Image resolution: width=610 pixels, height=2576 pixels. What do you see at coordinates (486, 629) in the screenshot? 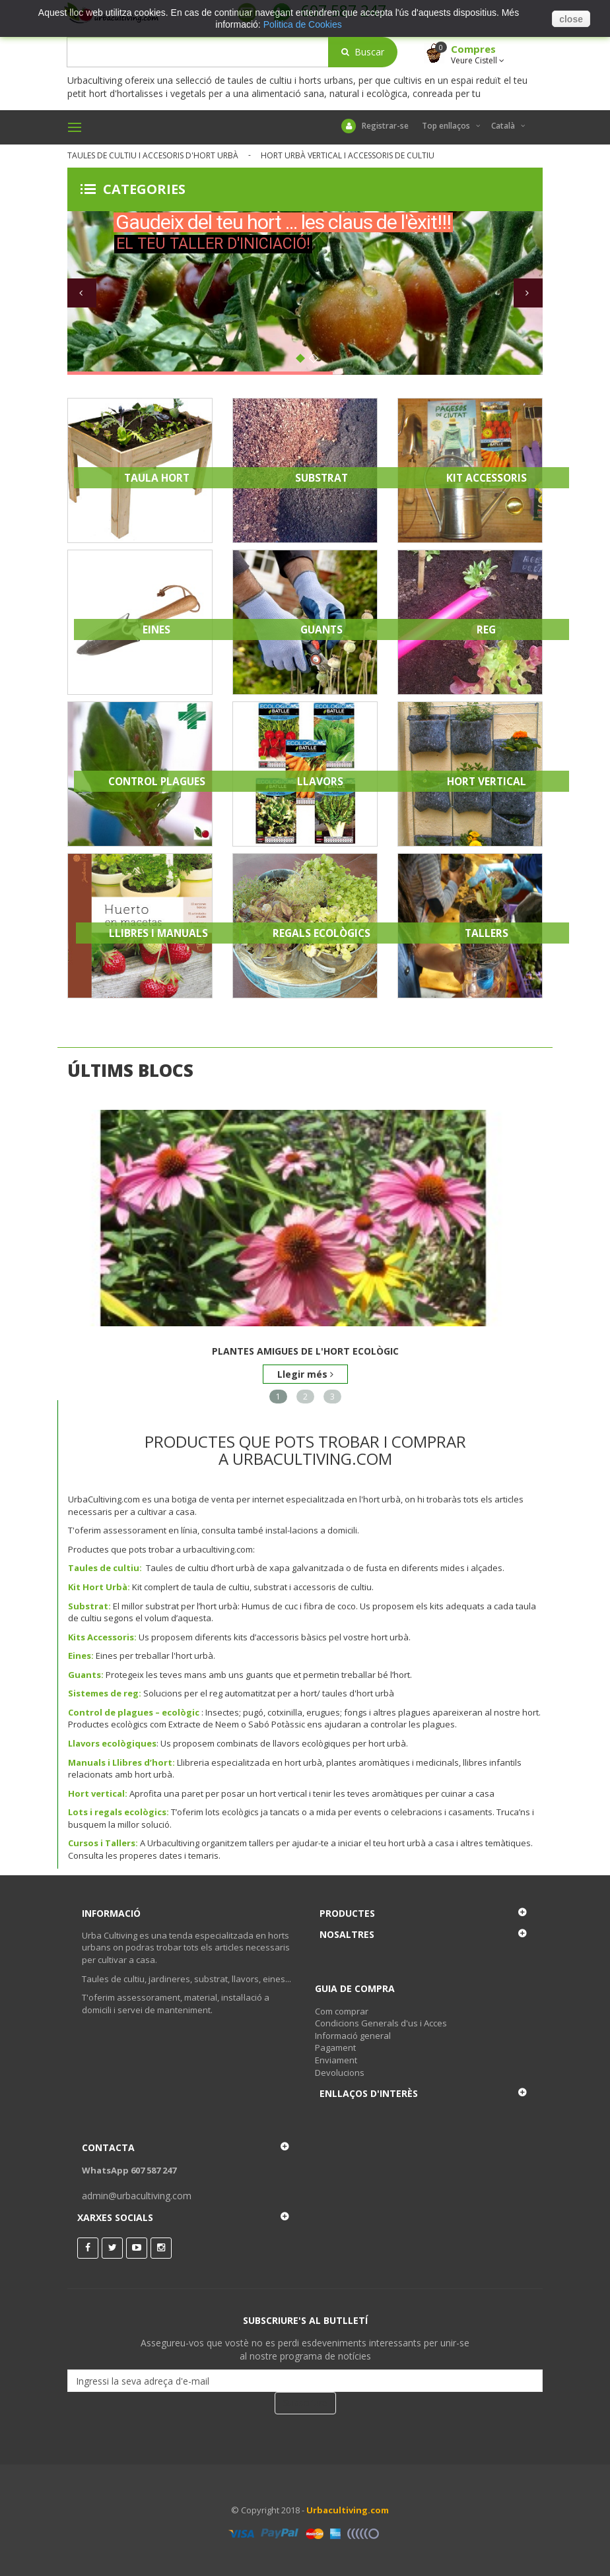
I see `Reg` at bounding box center [486, 629].